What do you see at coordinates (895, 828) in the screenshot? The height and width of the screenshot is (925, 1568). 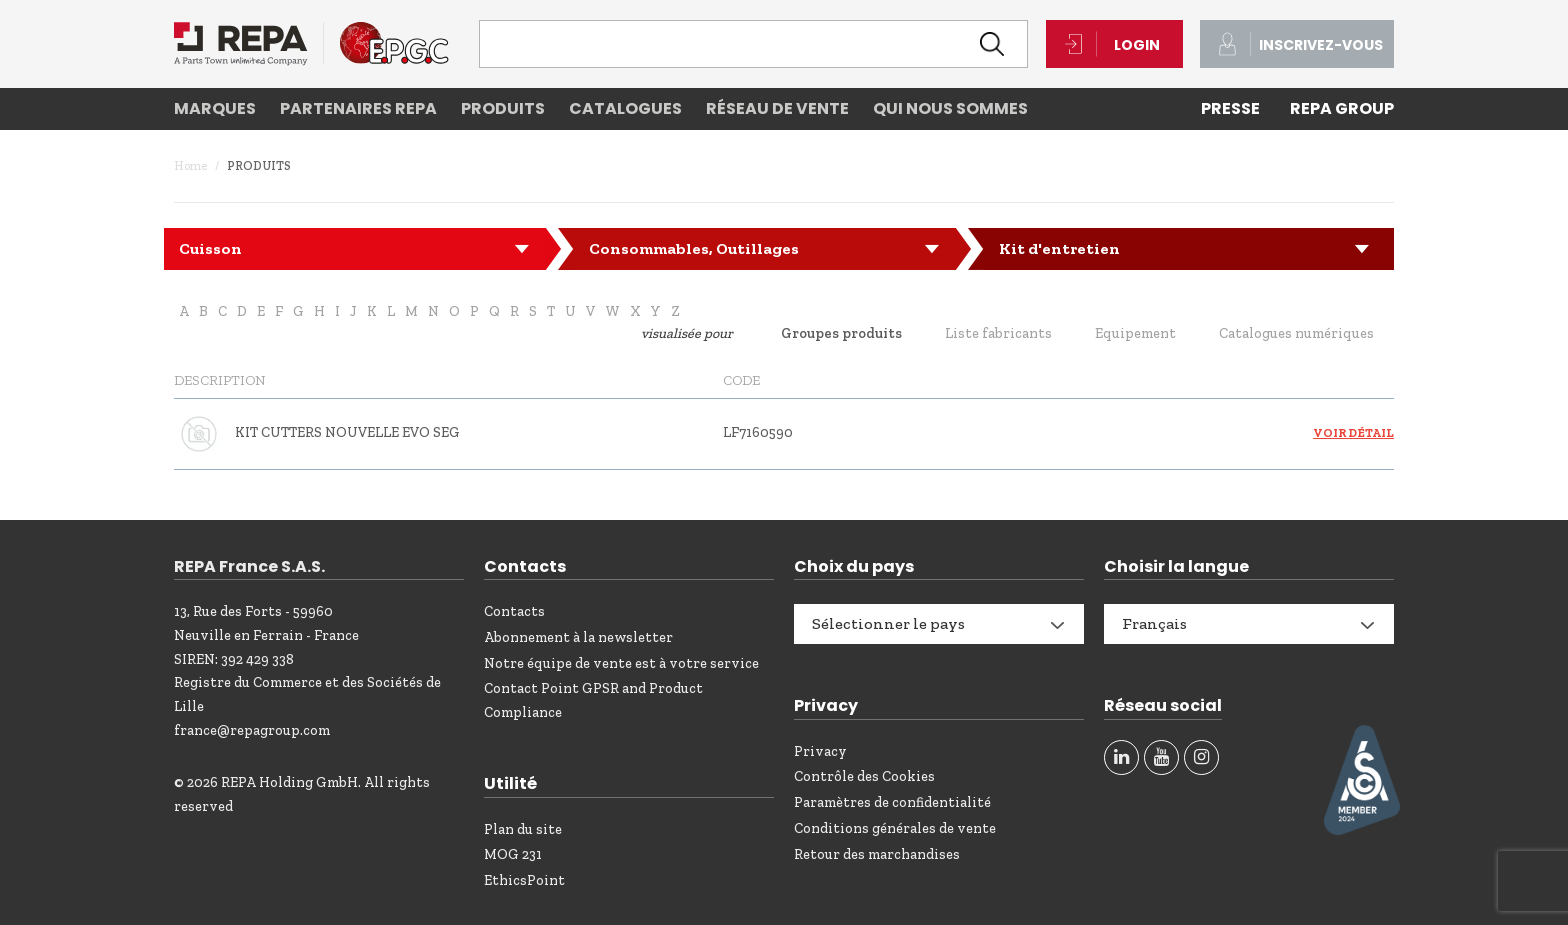 I see `Conditions générales de vente` at bounding box center [895, 828].